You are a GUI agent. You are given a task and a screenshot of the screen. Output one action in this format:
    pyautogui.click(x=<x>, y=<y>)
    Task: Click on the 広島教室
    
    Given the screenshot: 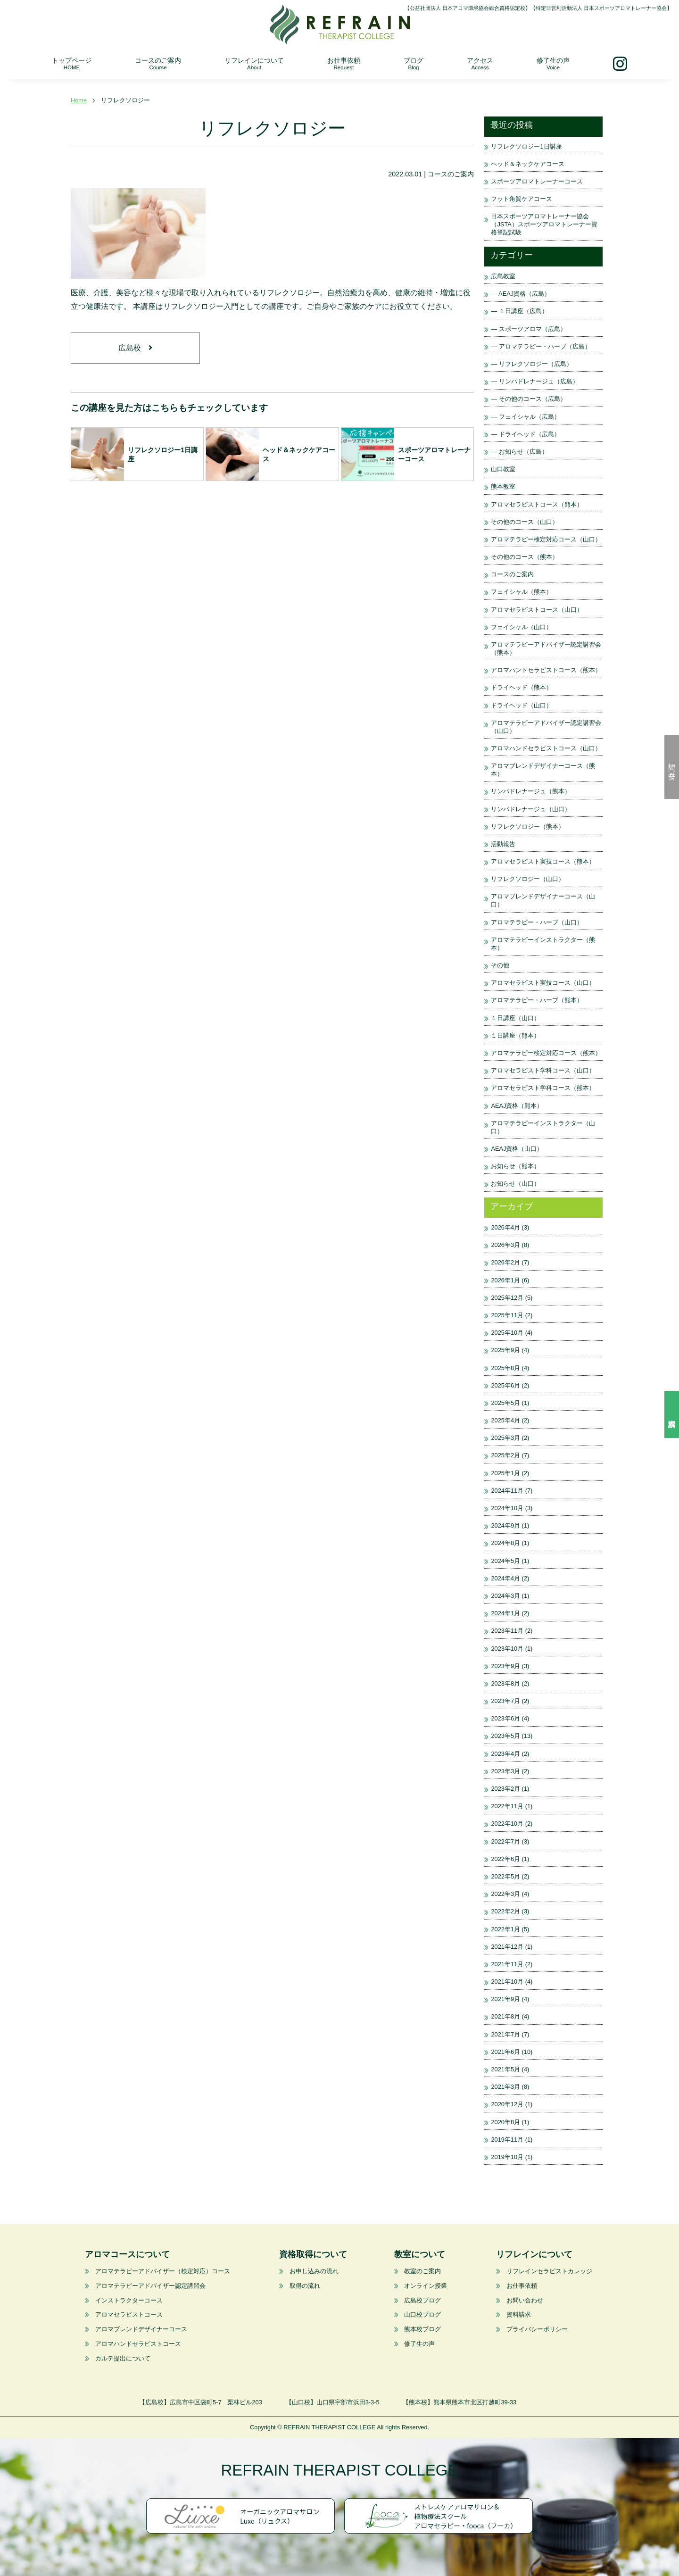 What is the action you would take?
    pyautogui.click(x=503, y=276)
    